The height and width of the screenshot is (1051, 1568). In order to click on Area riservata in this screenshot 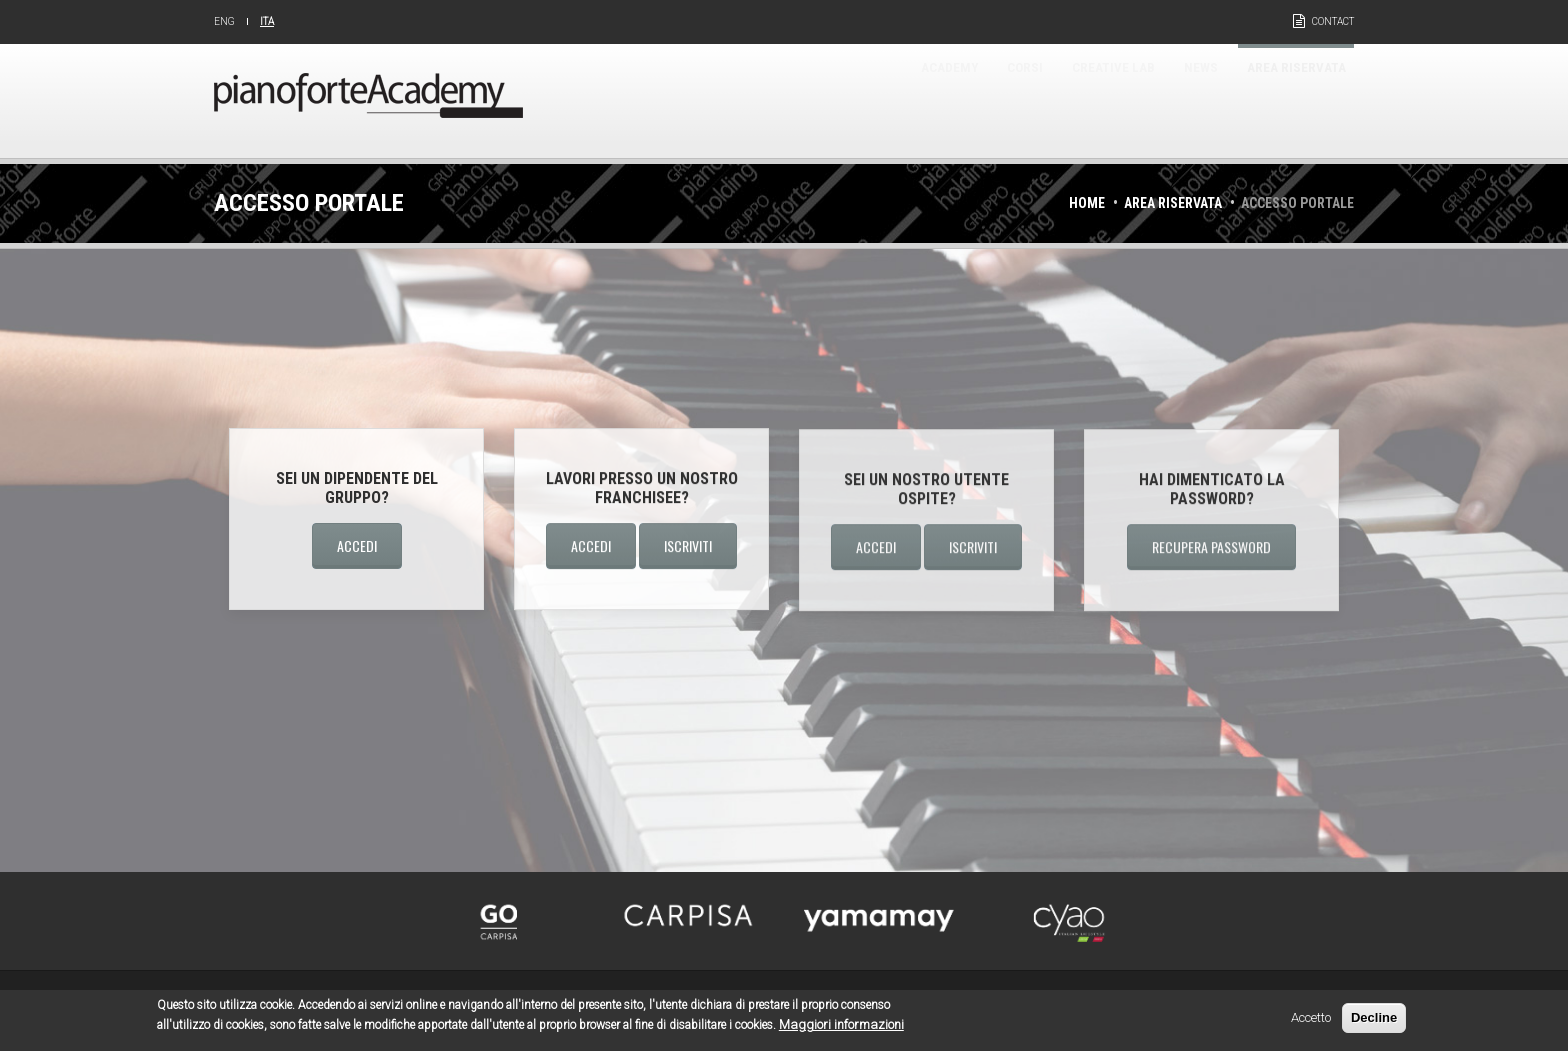, I will do `click(1281, 100)`.